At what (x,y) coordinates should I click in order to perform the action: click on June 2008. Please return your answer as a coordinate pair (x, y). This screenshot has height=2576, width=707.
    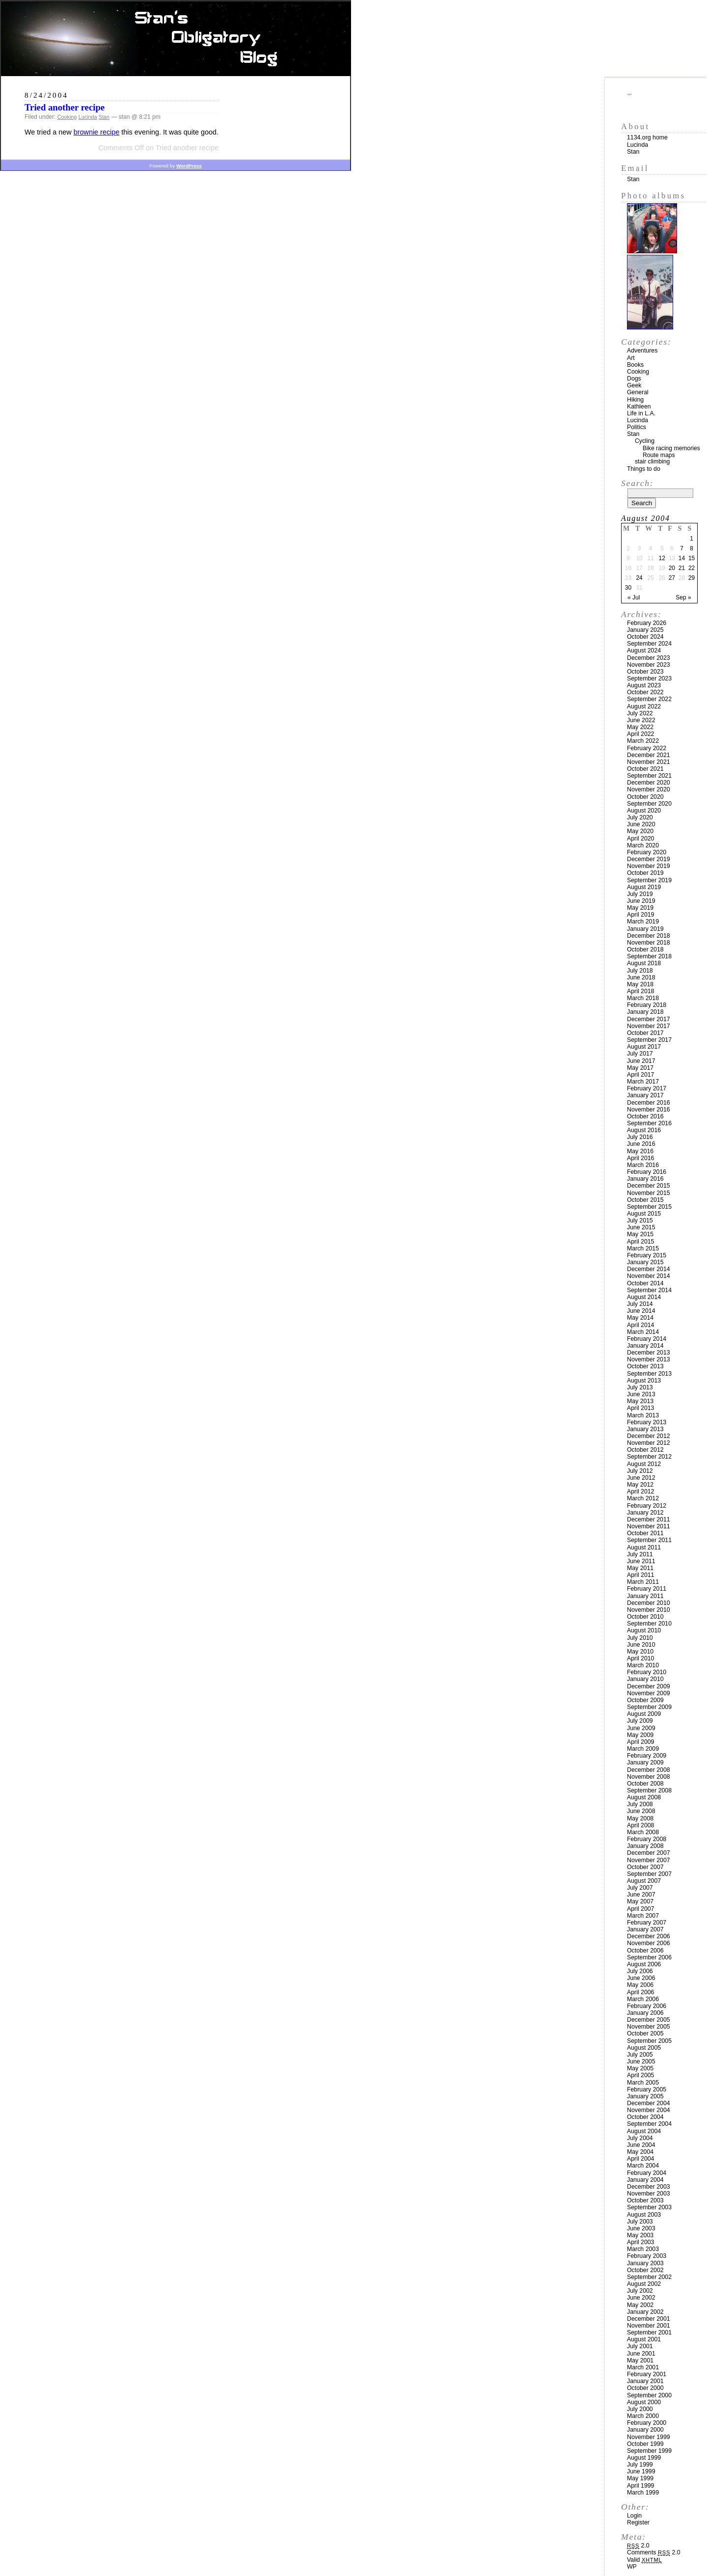
    Looking at the image, I should click on (641, 1811).